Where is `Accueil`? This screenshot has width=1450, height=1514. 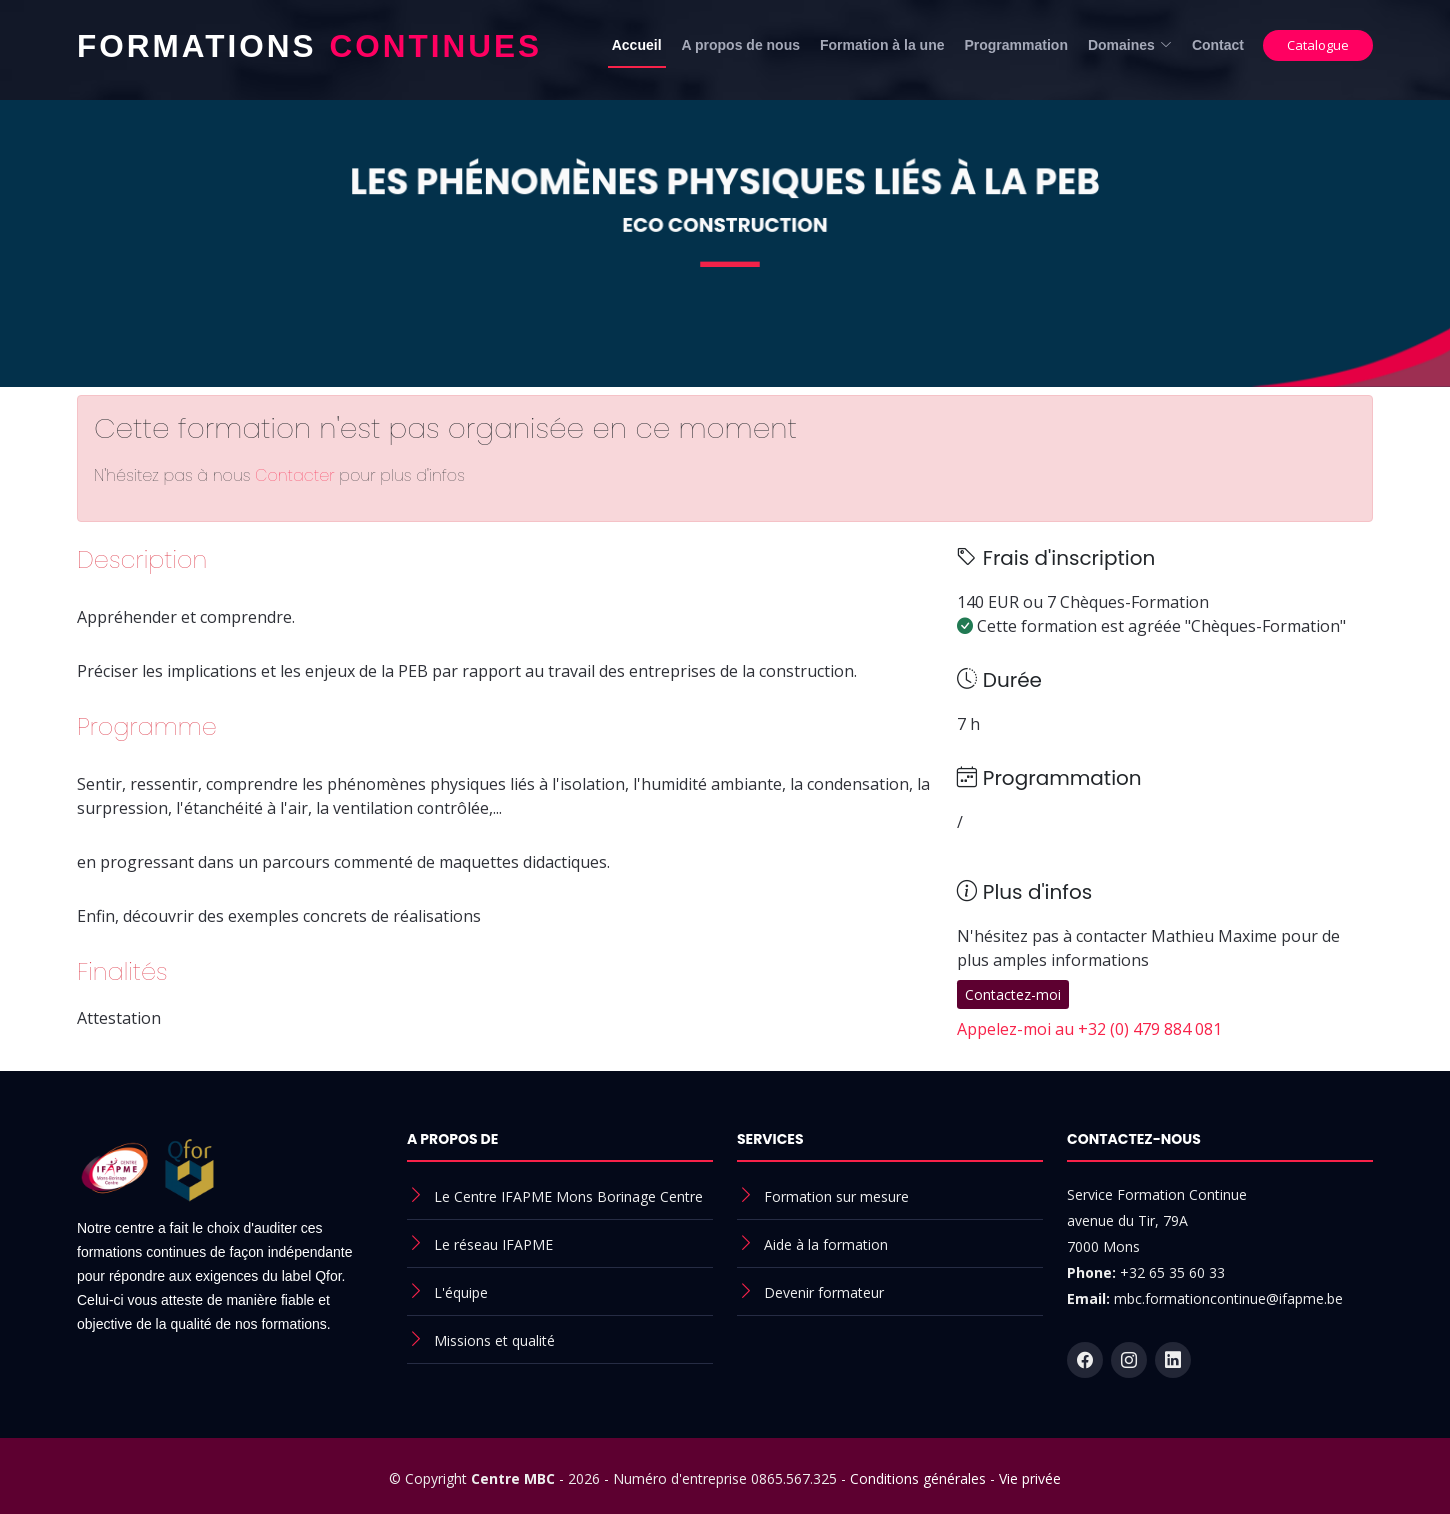
Accueil is located at coordinates (637, 45).